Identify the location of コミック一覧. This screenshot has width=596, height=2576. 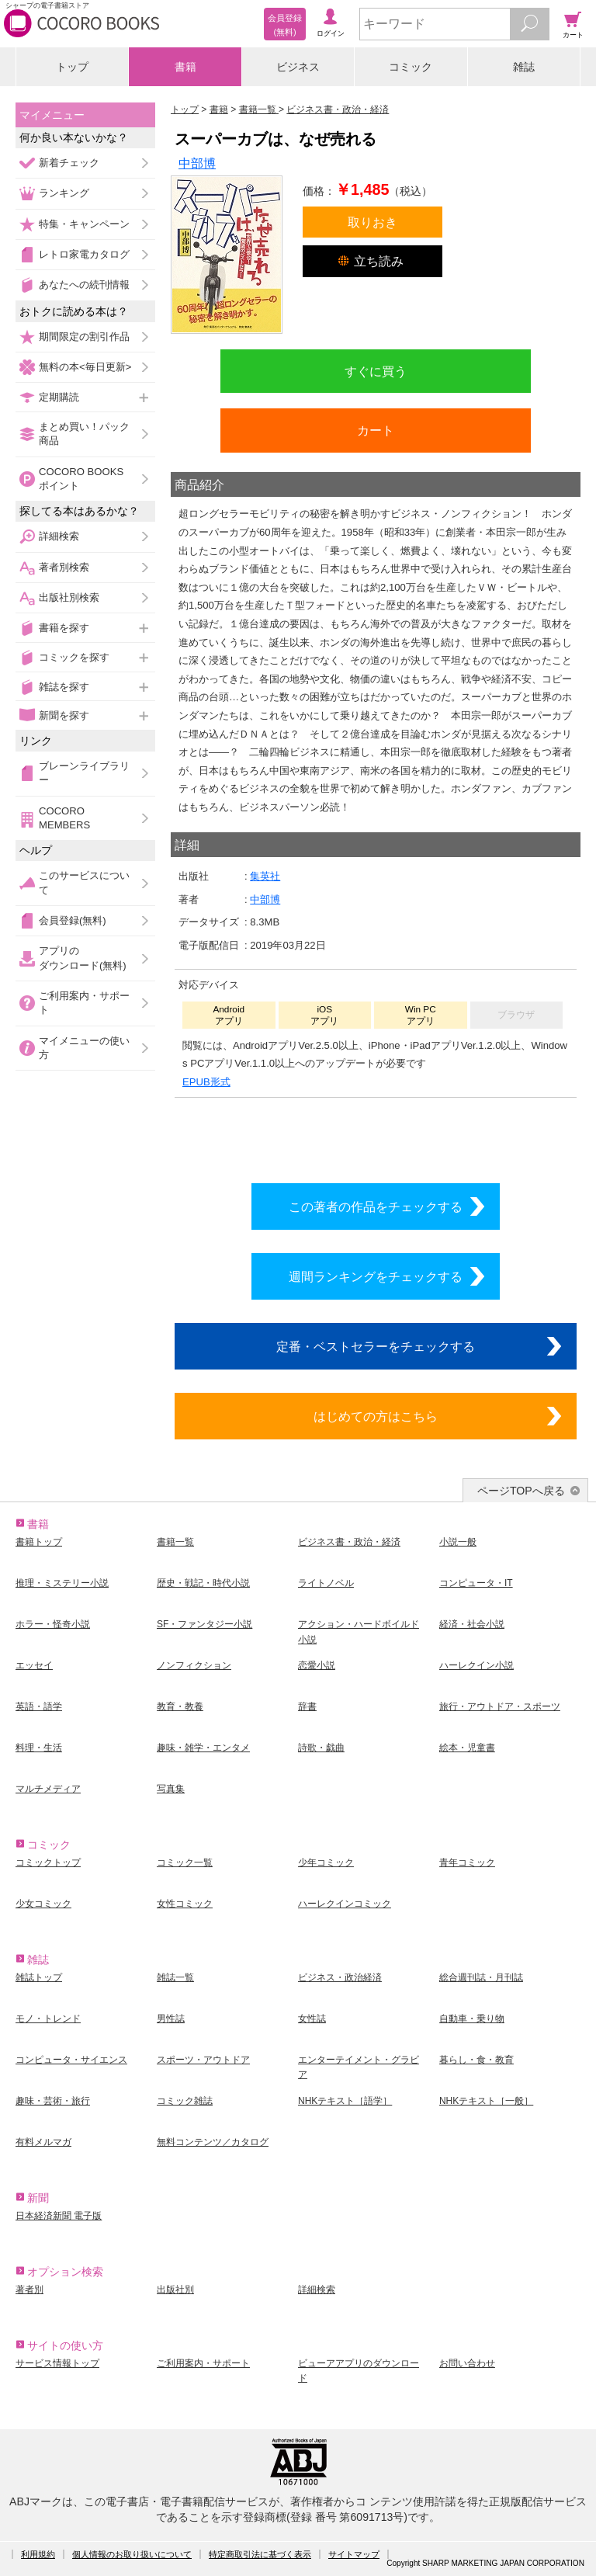
(185, 1862).